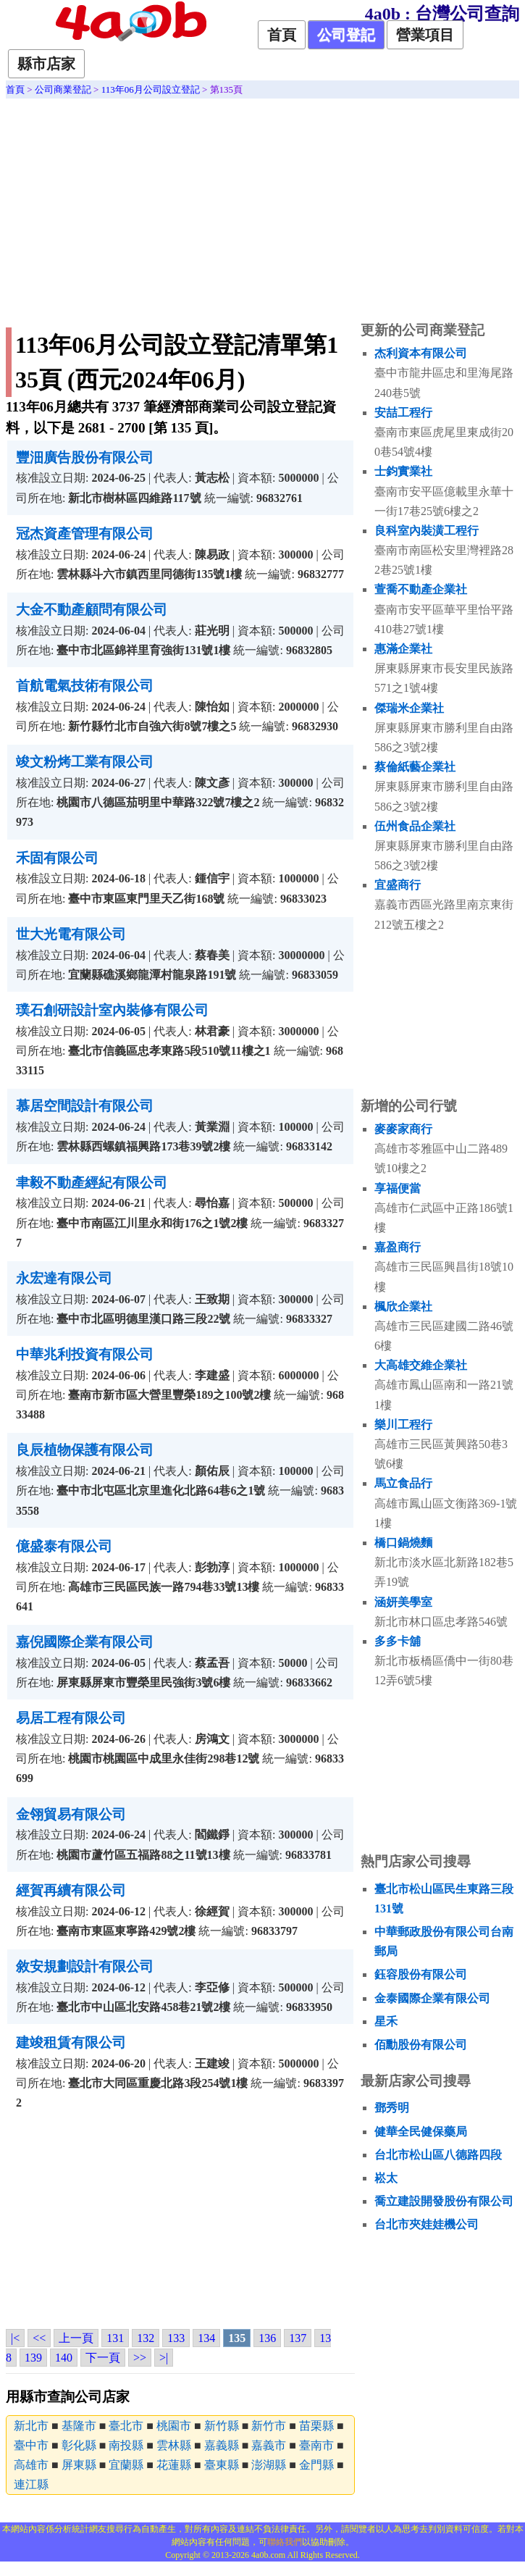  What do you see at coordinates (268, 2465) in the screenshot?
I see `澎湖縣` at bounding box center [268, 2465].